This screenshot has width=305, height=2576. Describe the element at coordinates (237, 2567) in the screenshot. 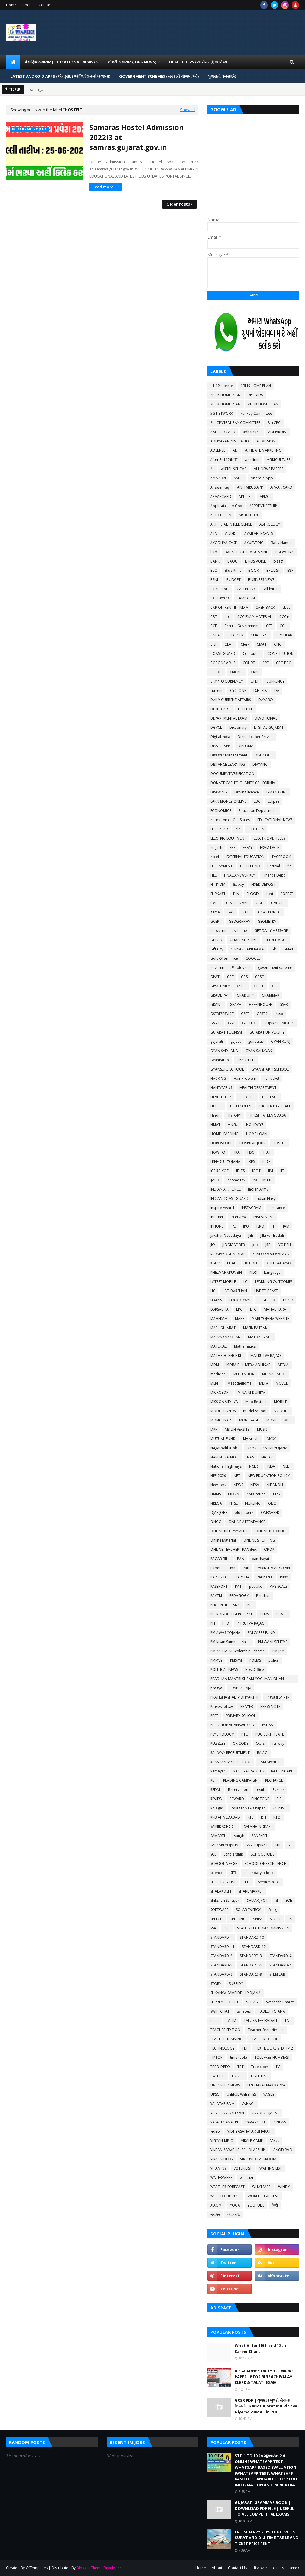

I see `Contact Us` at that location.